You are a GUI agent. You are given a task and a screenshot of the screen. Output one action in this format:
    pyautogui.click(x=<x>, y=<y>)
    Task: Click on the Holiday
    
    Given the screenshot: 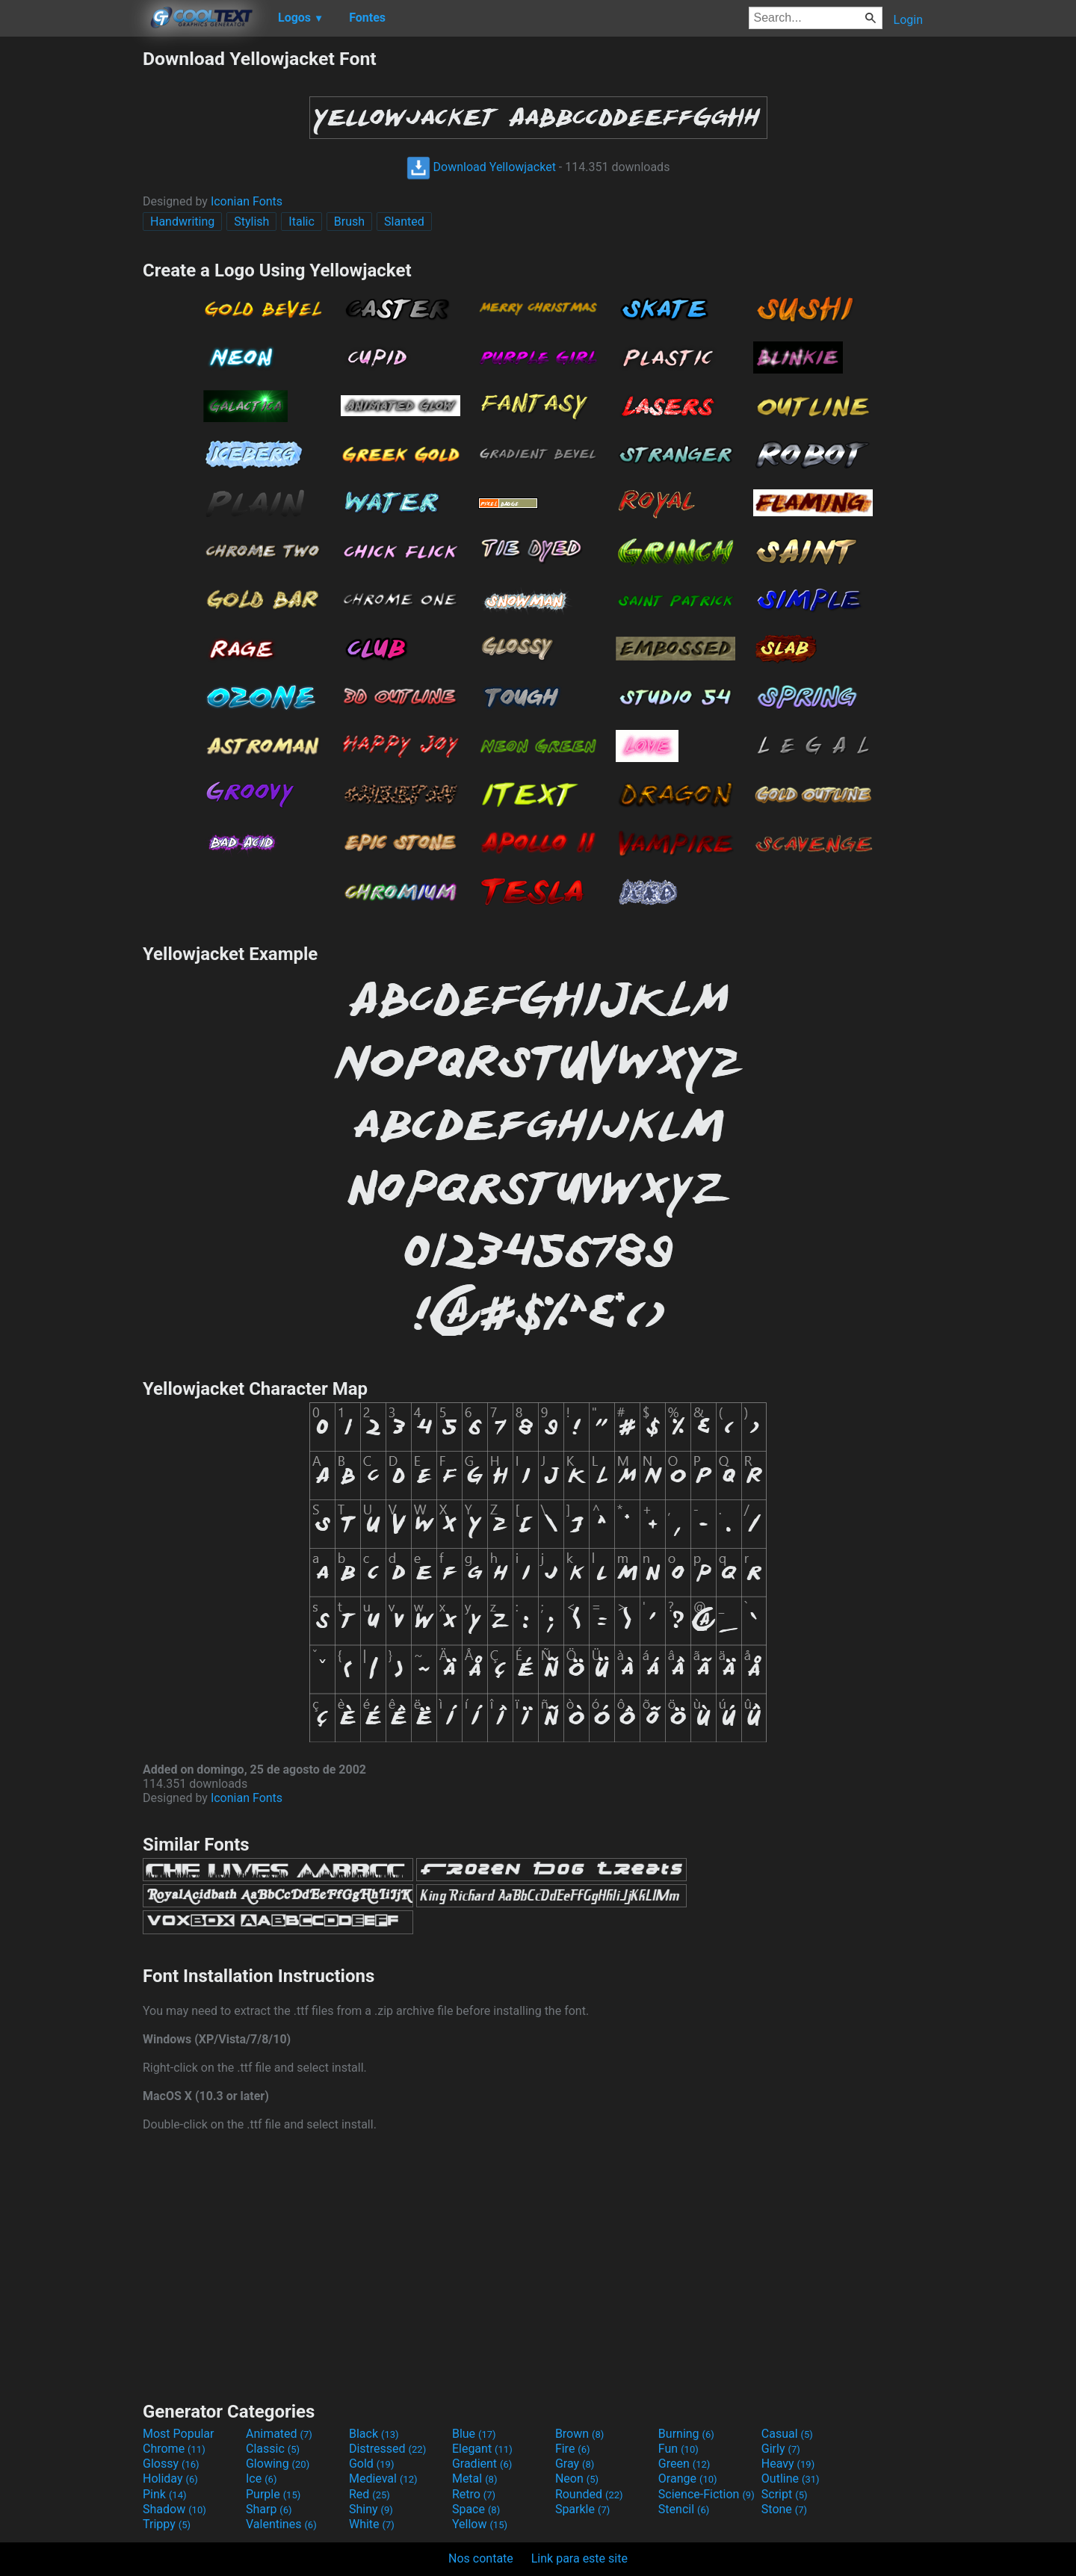 What is the action you would take?
    pyautogui.click(x=170, y=2478)
    